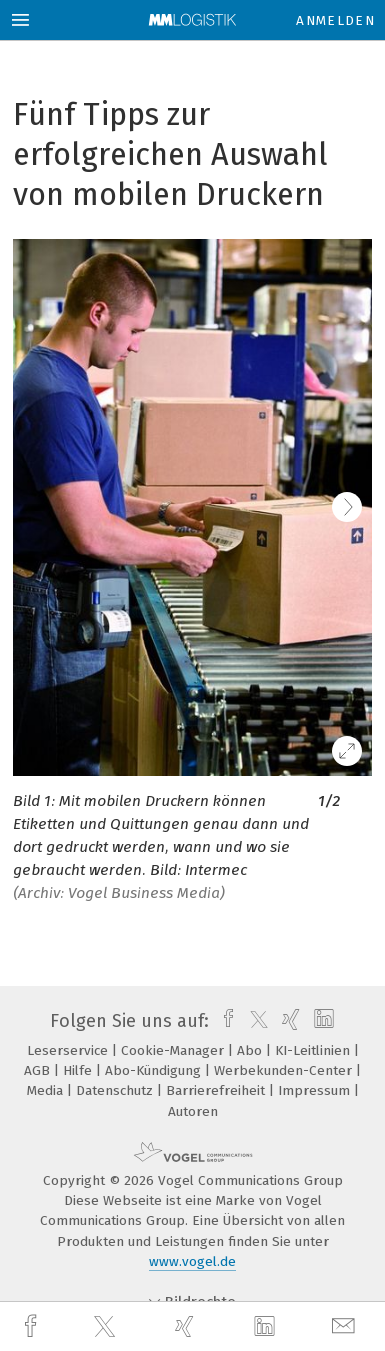  I want to click on [linkedin], so click(267, 1327).